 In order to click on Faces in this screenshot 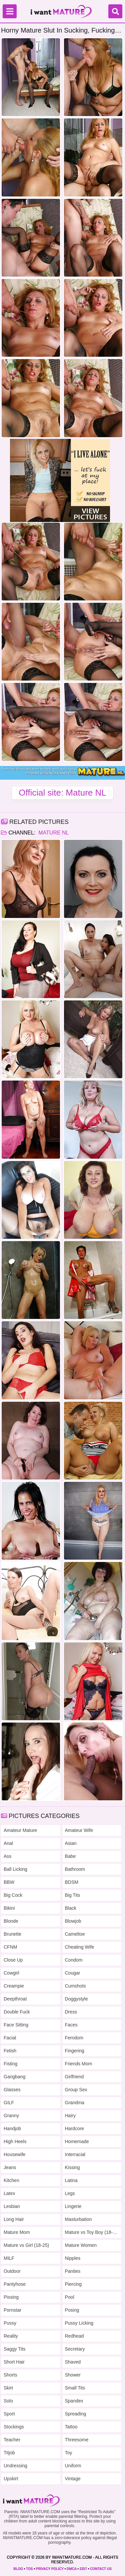, I will do `click(71, 2024)`.